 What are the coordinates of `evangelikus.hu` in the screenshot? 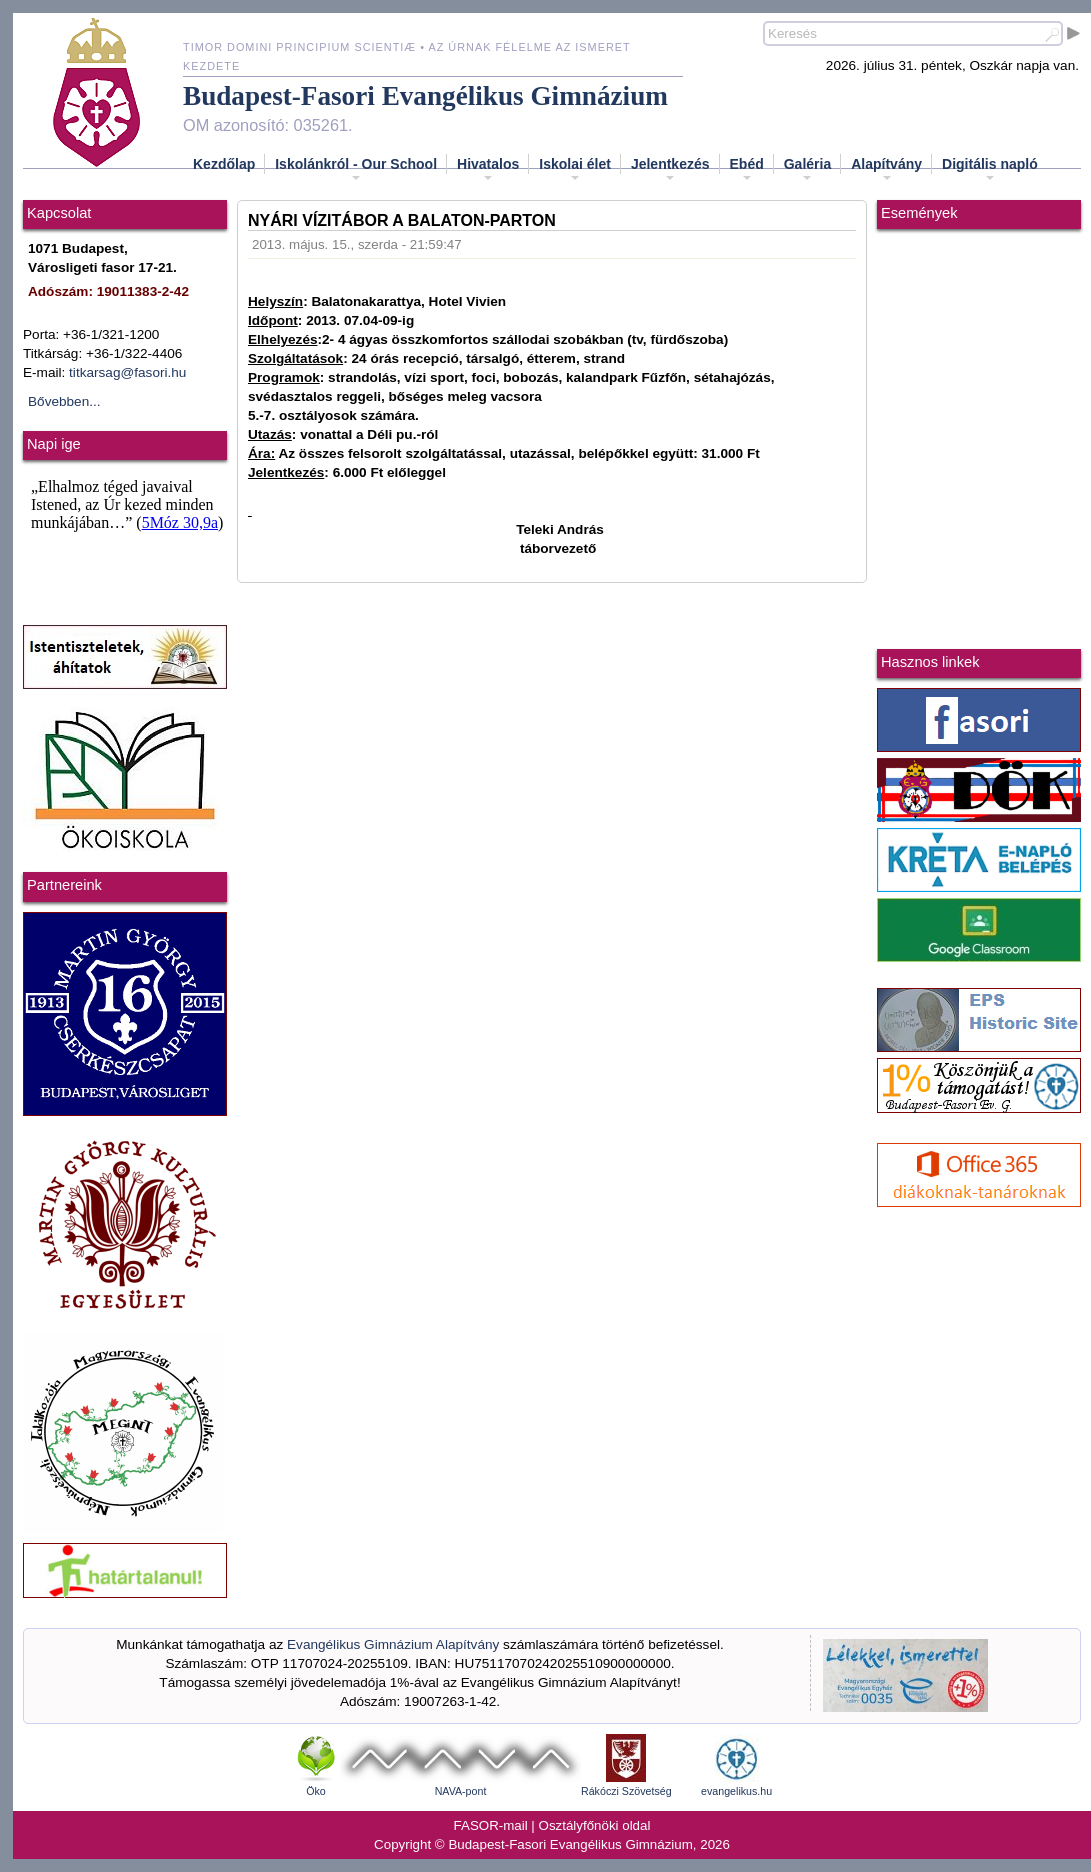 It's located at (736, 1791).